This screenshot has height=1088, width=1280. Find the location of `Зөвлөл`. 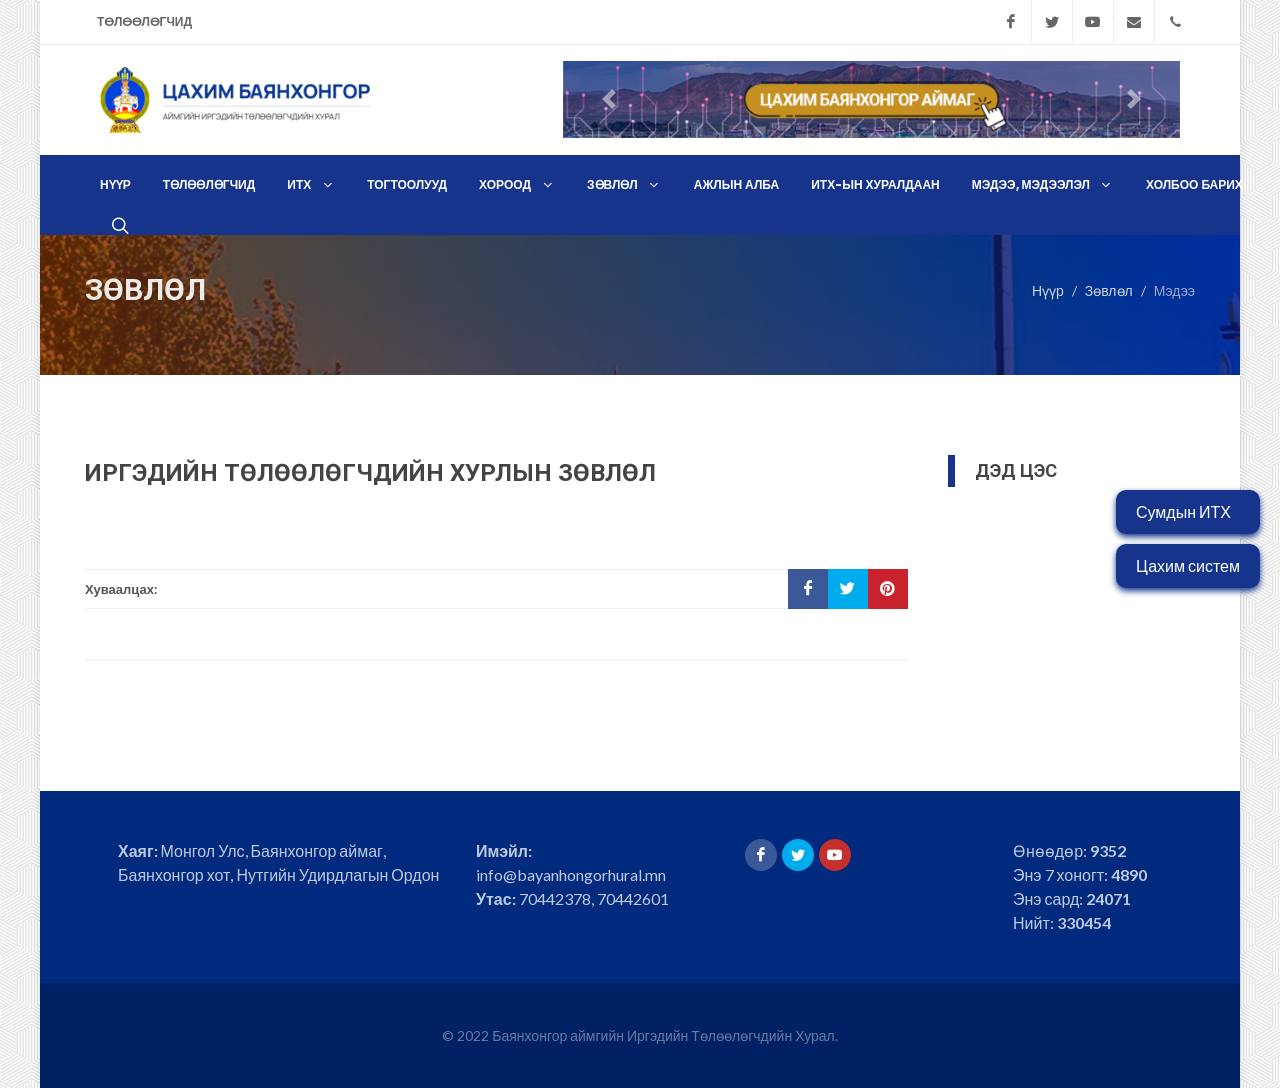

Зөвлөл is located at coordinates (1109, 289).